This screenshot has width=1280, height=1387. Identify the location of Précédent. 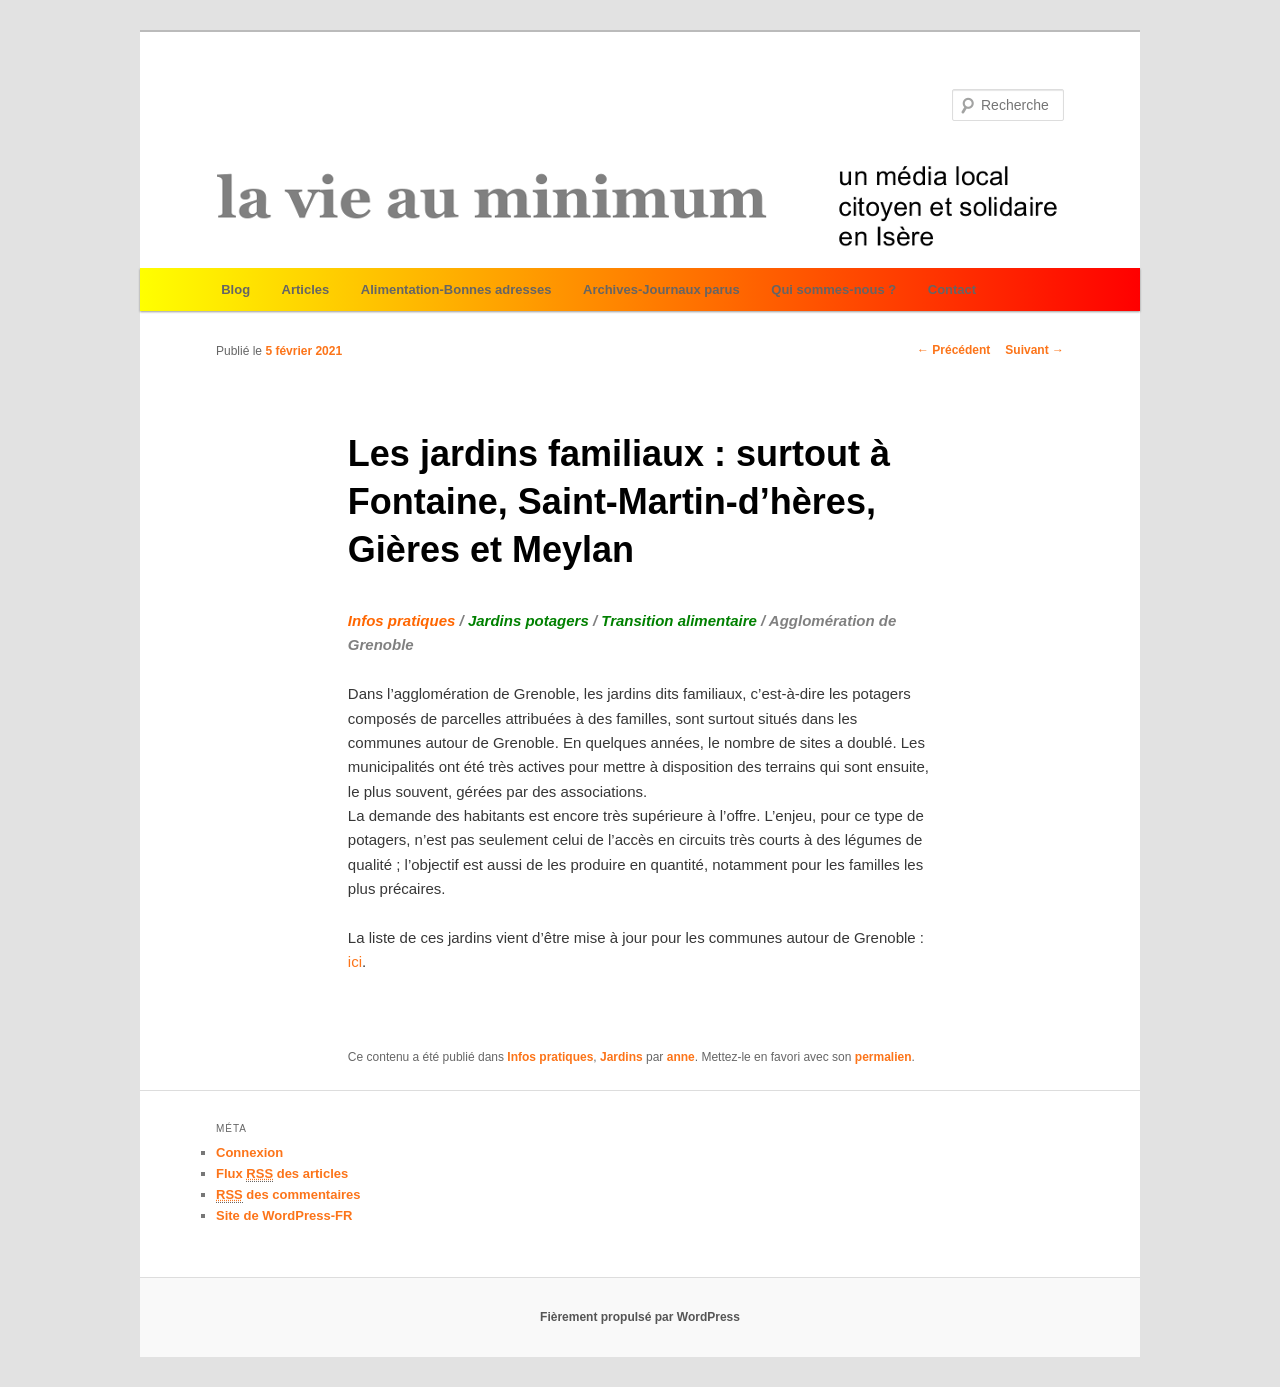
(953, 350).